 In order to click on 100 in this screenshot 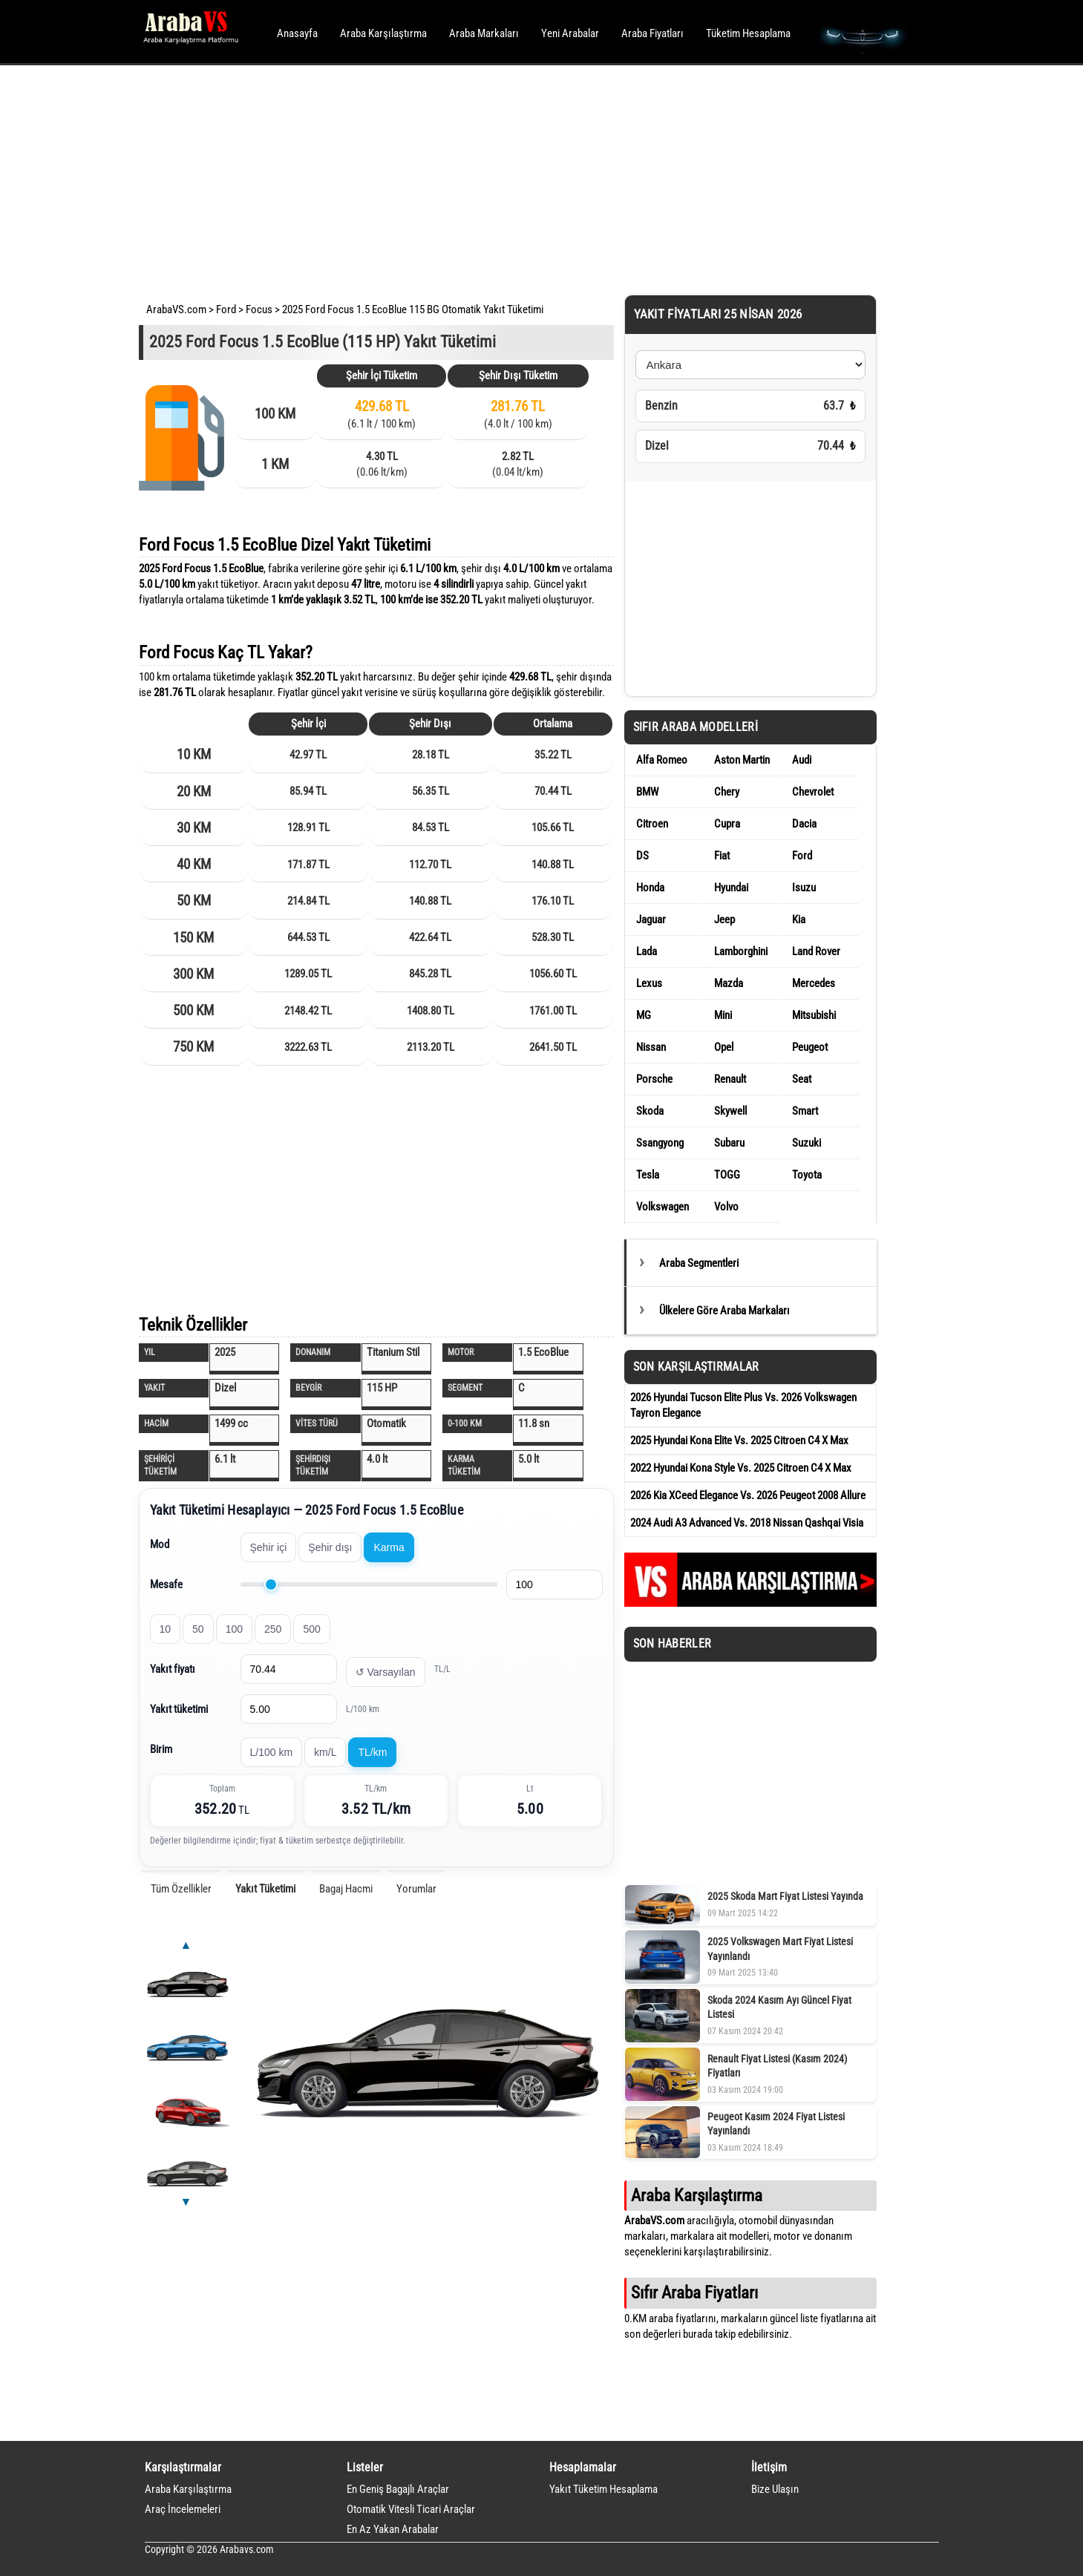, I will do `click(234, 1629)`.